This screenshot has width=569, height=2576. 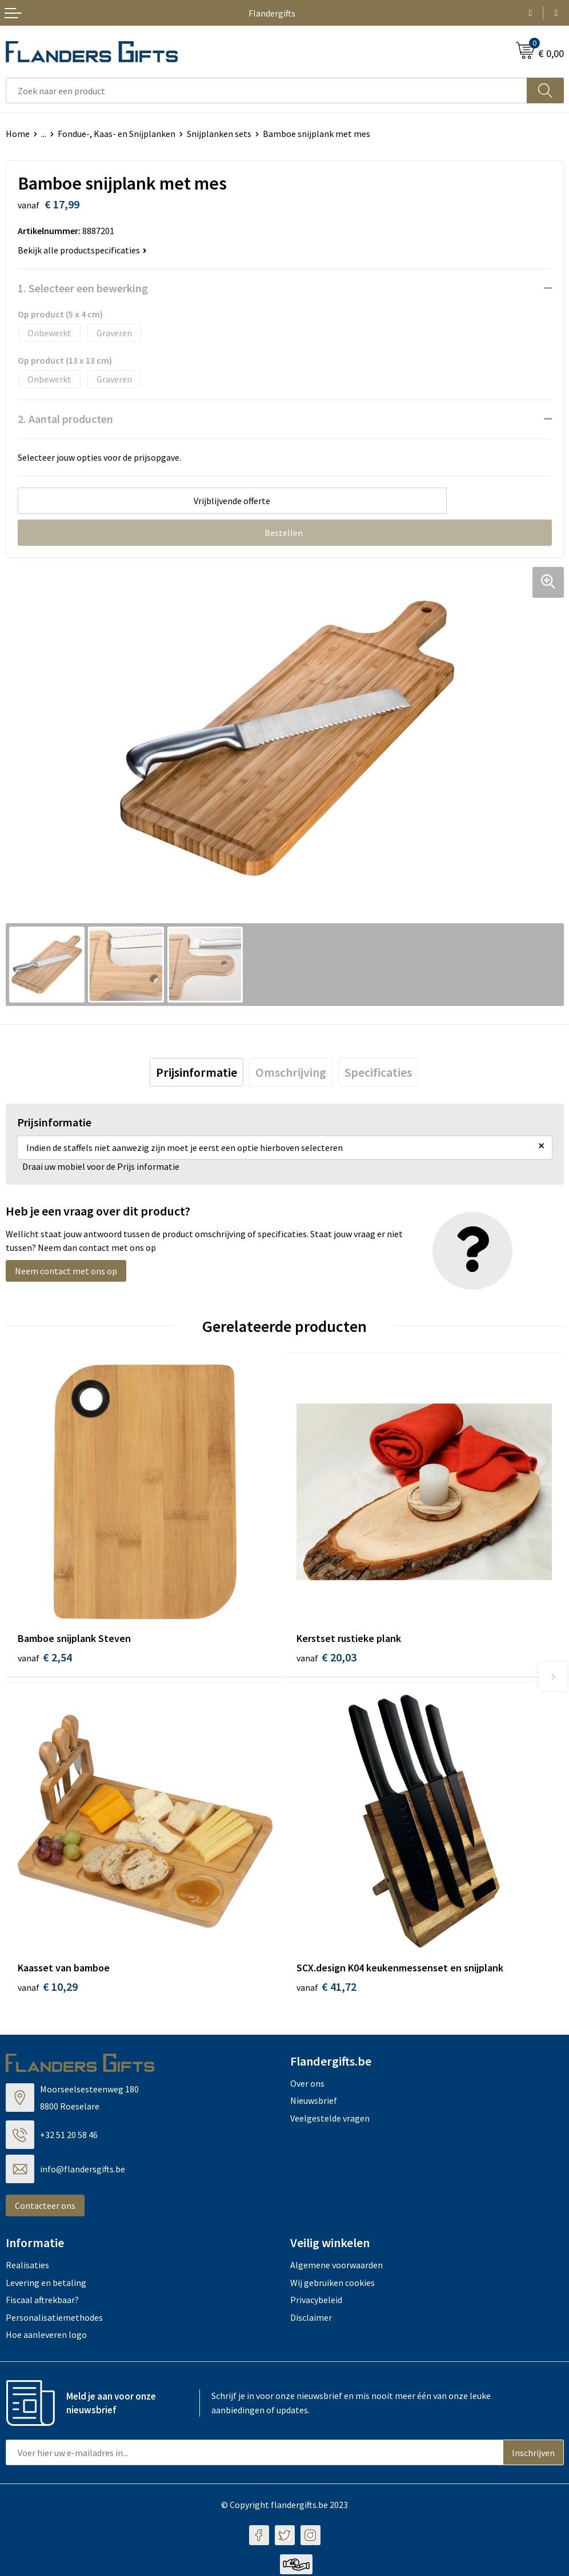 What do you see at coordinates (83, 288) in the screenshot?
I see `1. Selecteer een bewerking` at bounding box center [83, 288].